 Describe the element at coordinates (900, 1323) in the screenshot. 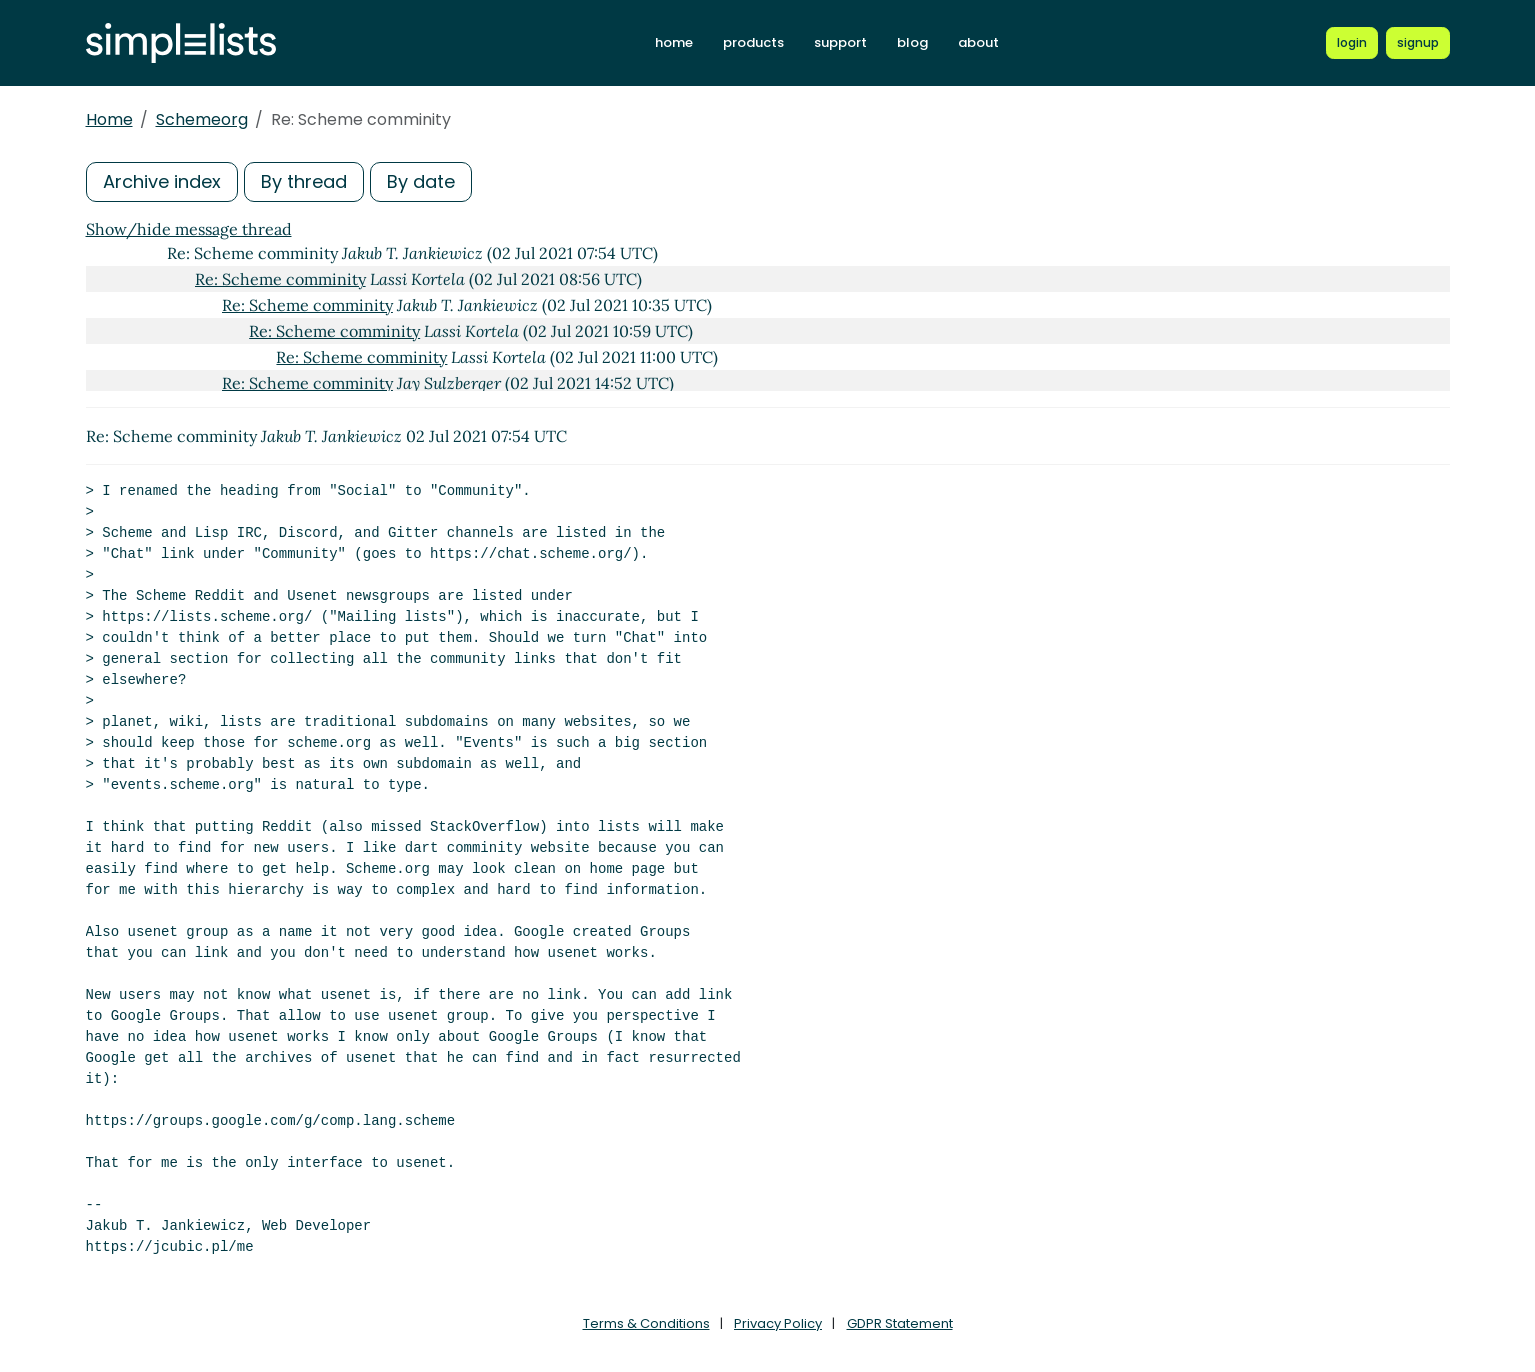

I see `GDPR Statement` at that location.